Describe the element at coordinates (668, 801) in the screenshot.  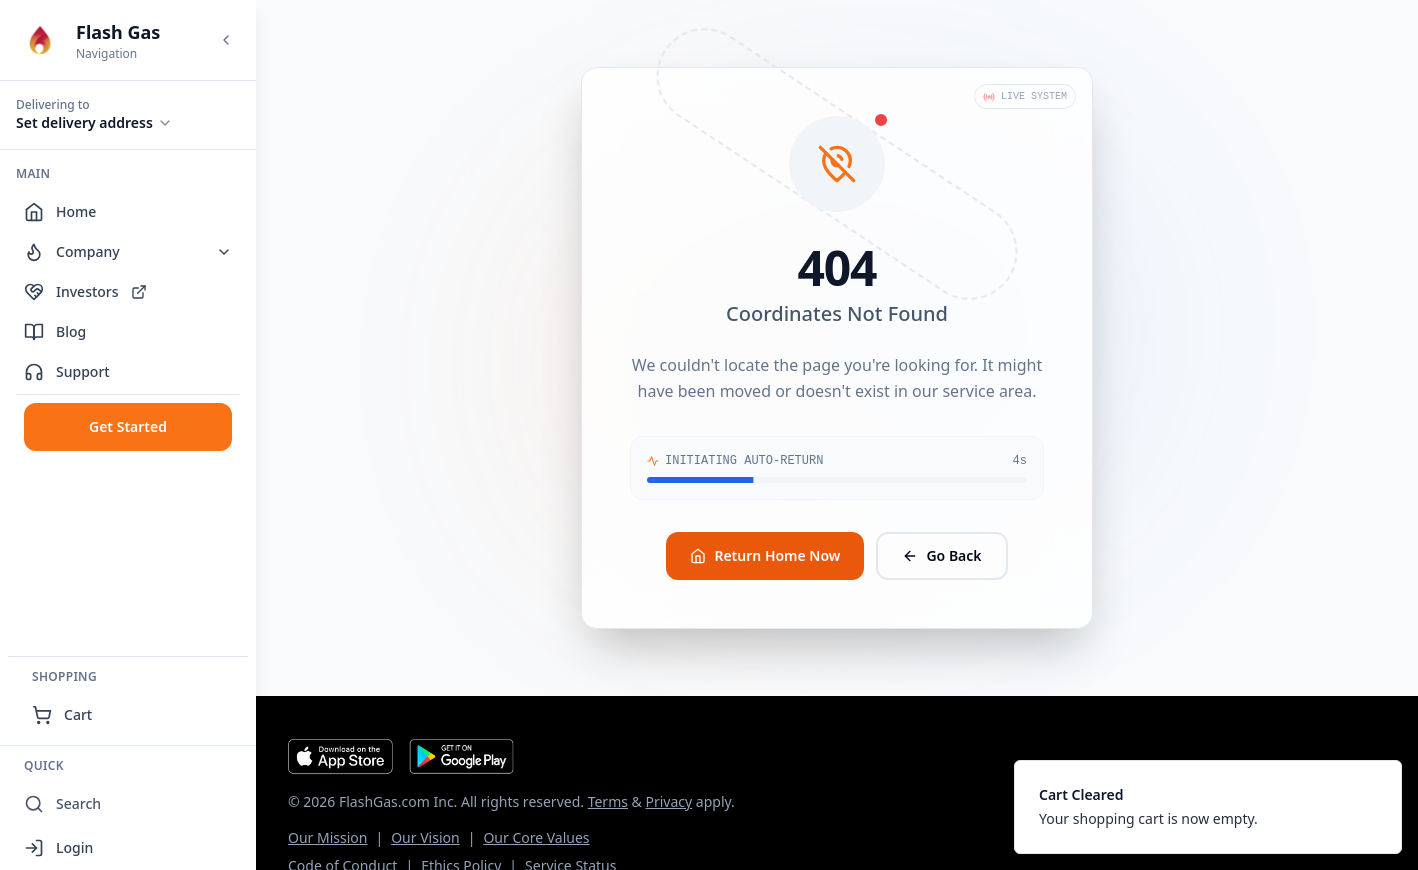
I see `Privacy` at that location.